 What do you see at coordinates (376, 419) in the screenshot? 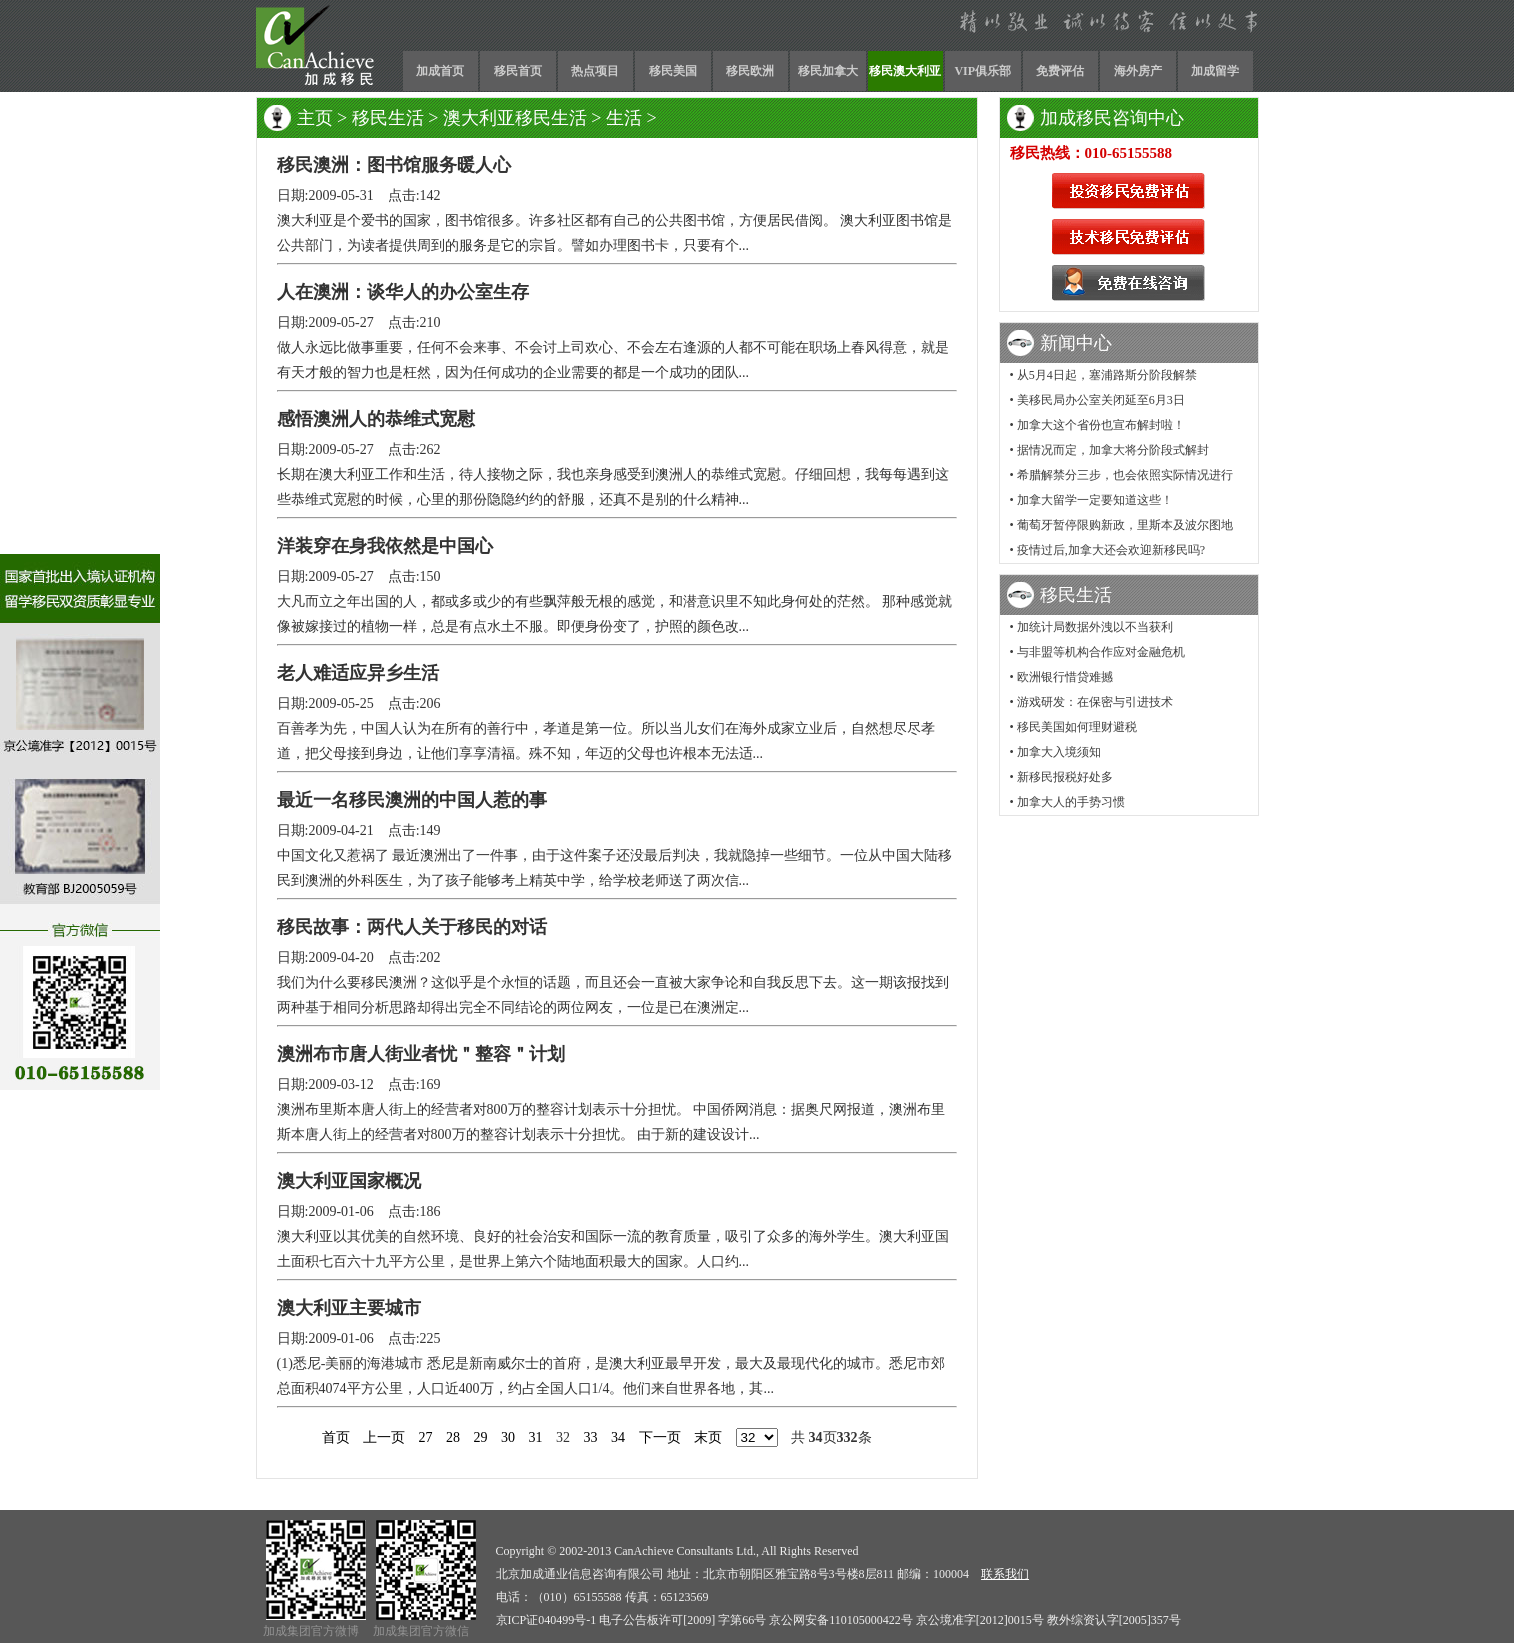
I see `感悟澳洲人的恭维式宽慰` at bounding box center [376, 419].